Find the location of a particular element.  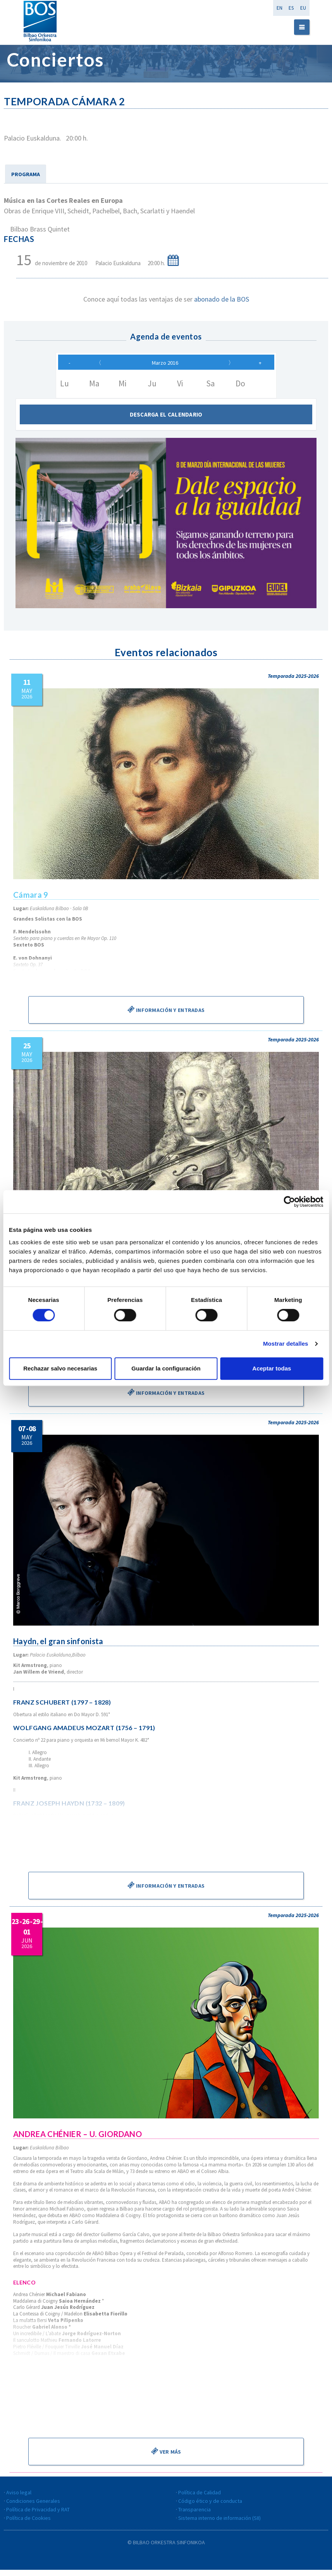

Condiciones Generales is located at coordinates (33, 2507).